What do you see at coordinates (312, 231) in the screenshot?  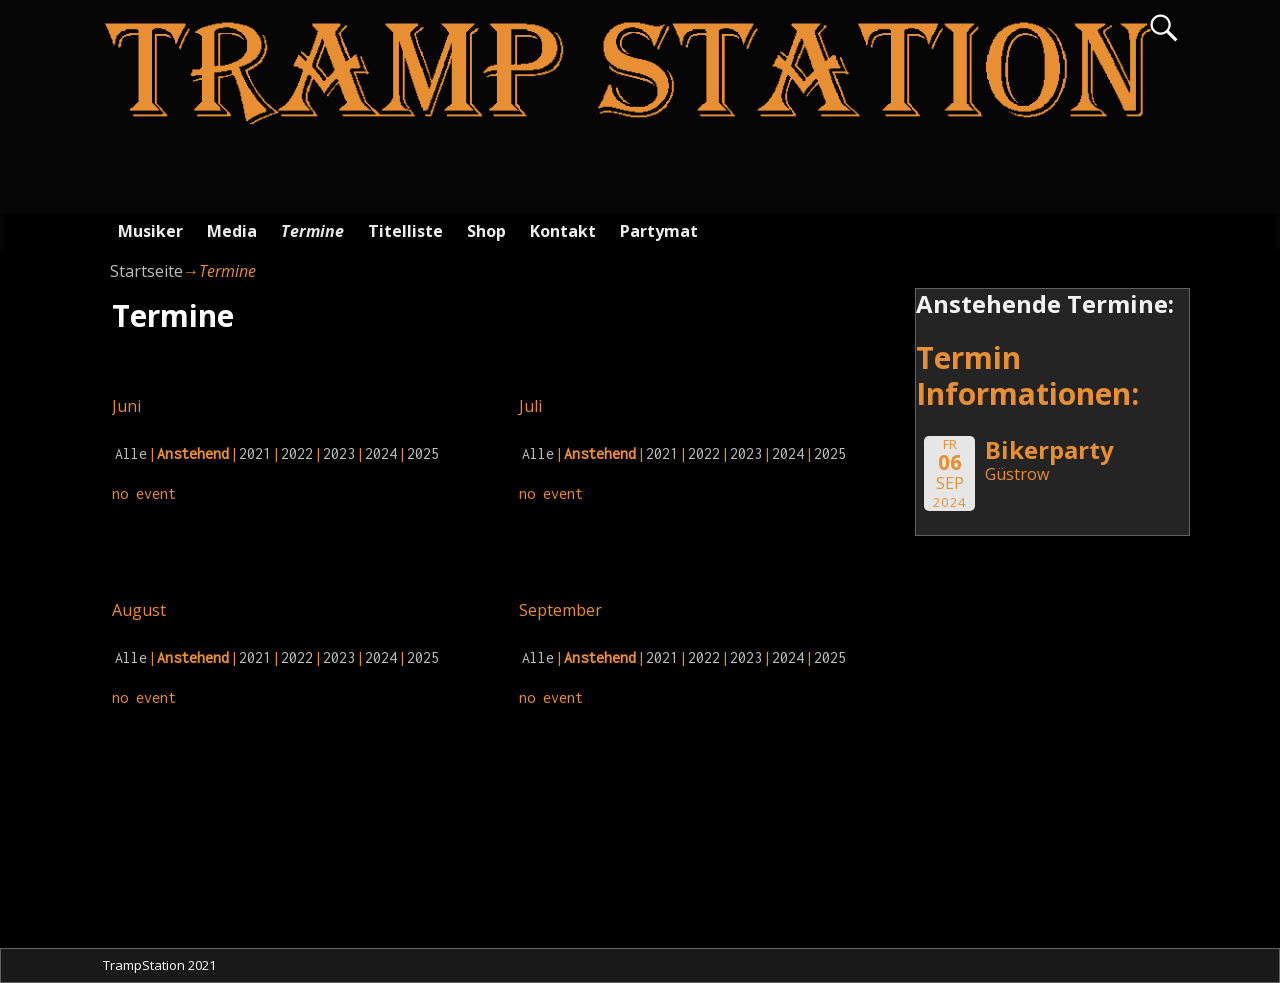 I see `Termine` at bounding box center [312, 231].